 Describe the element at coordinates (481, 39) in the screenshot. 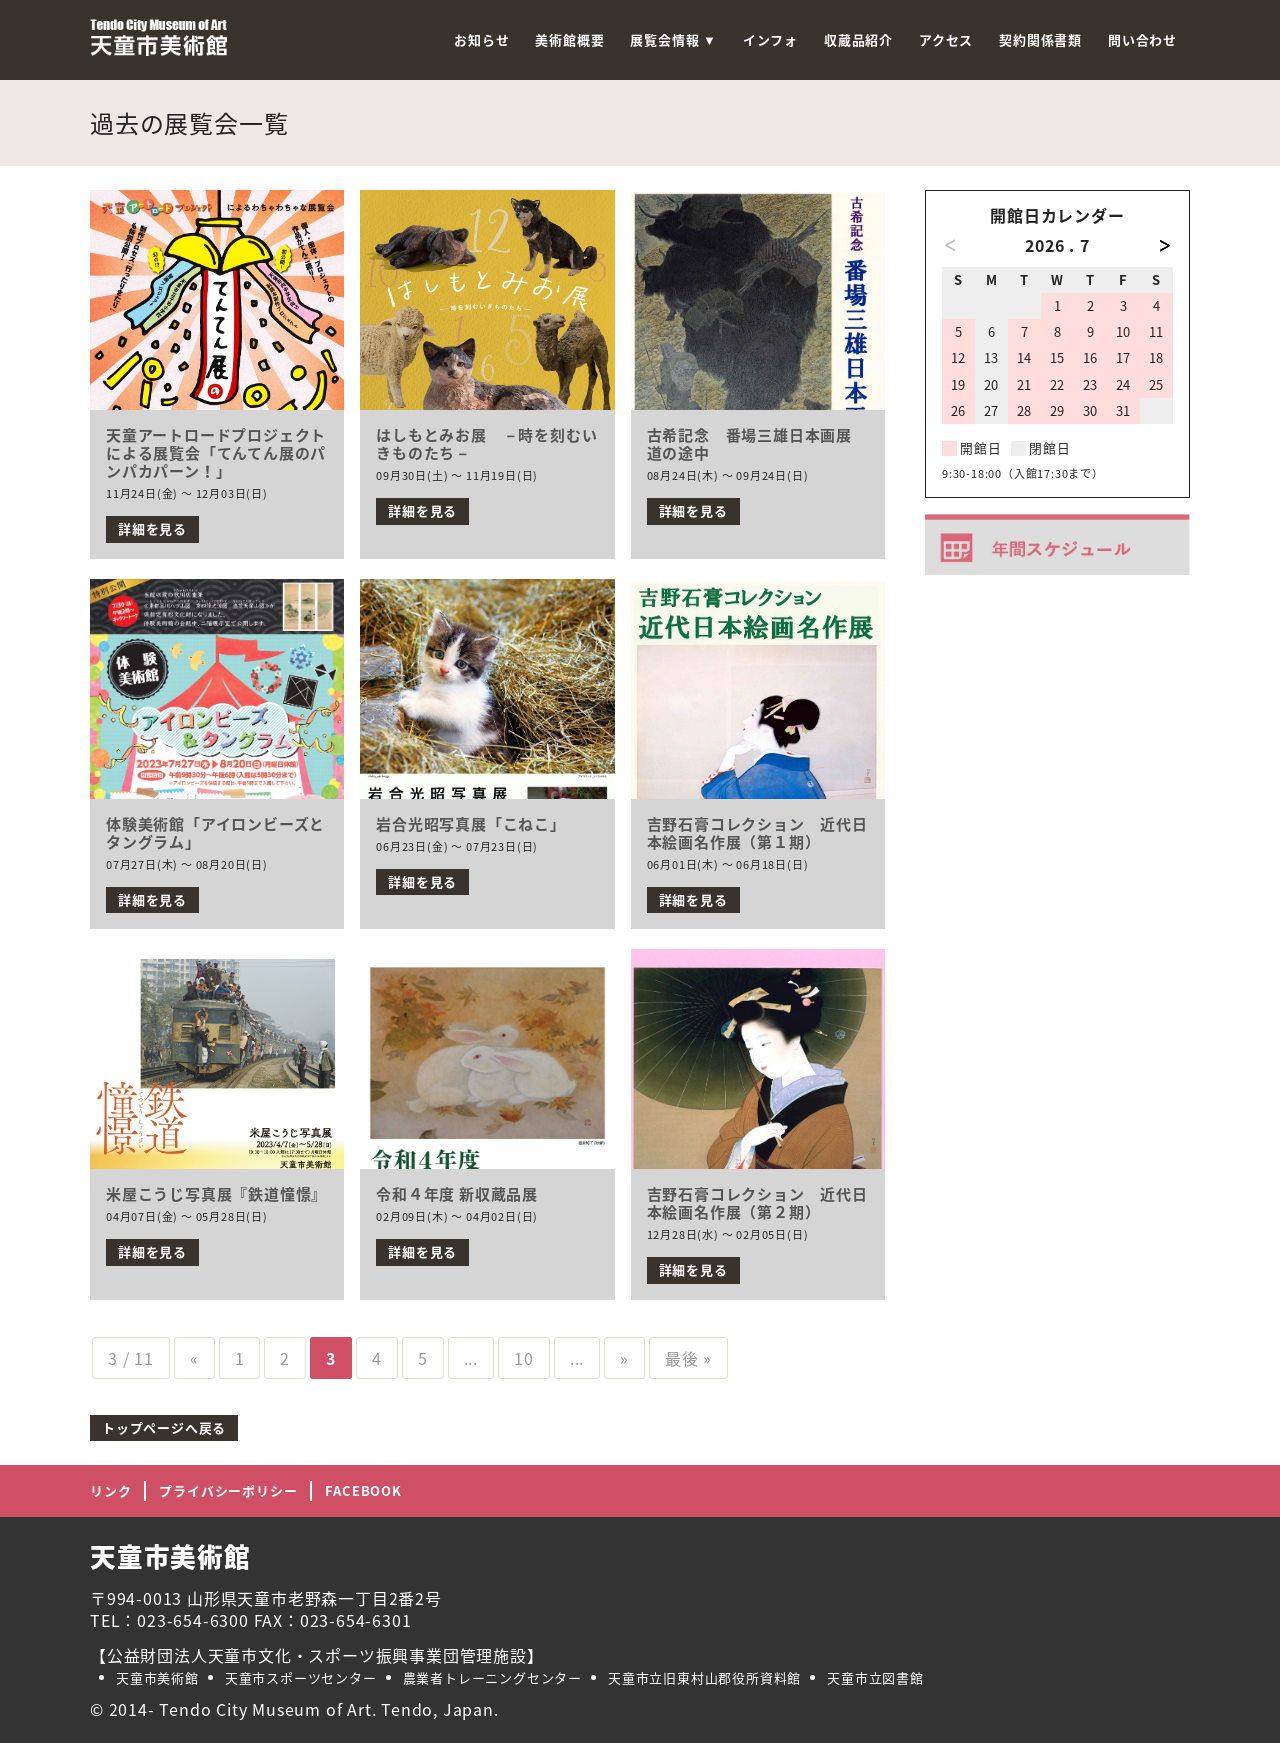

I see `お知らせ` at that location.